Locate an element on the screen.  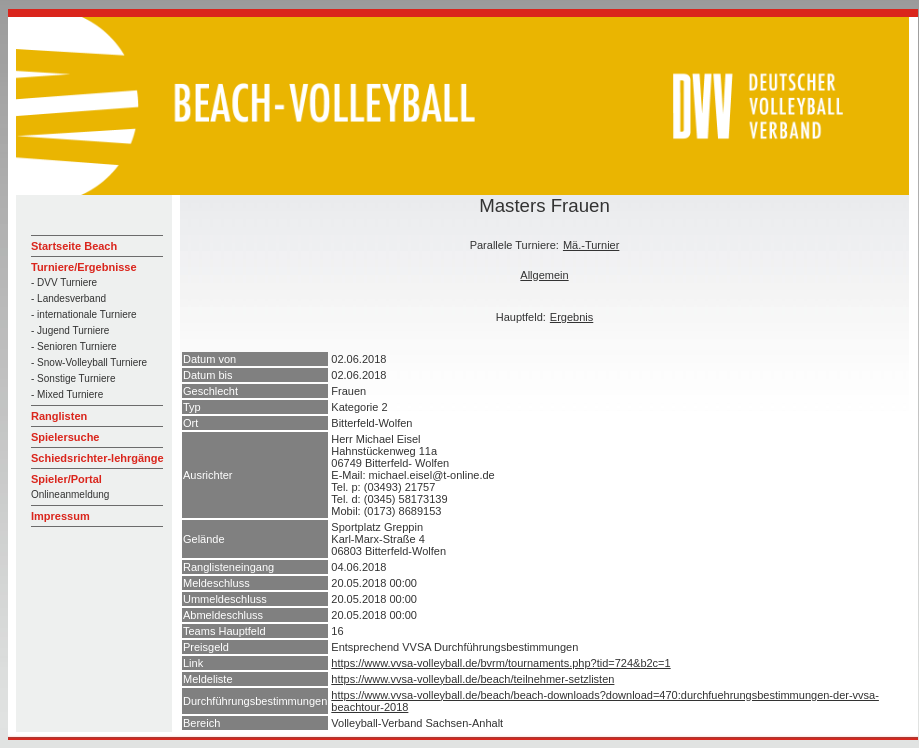
Ergebnis is located at coordinates (571, 317).